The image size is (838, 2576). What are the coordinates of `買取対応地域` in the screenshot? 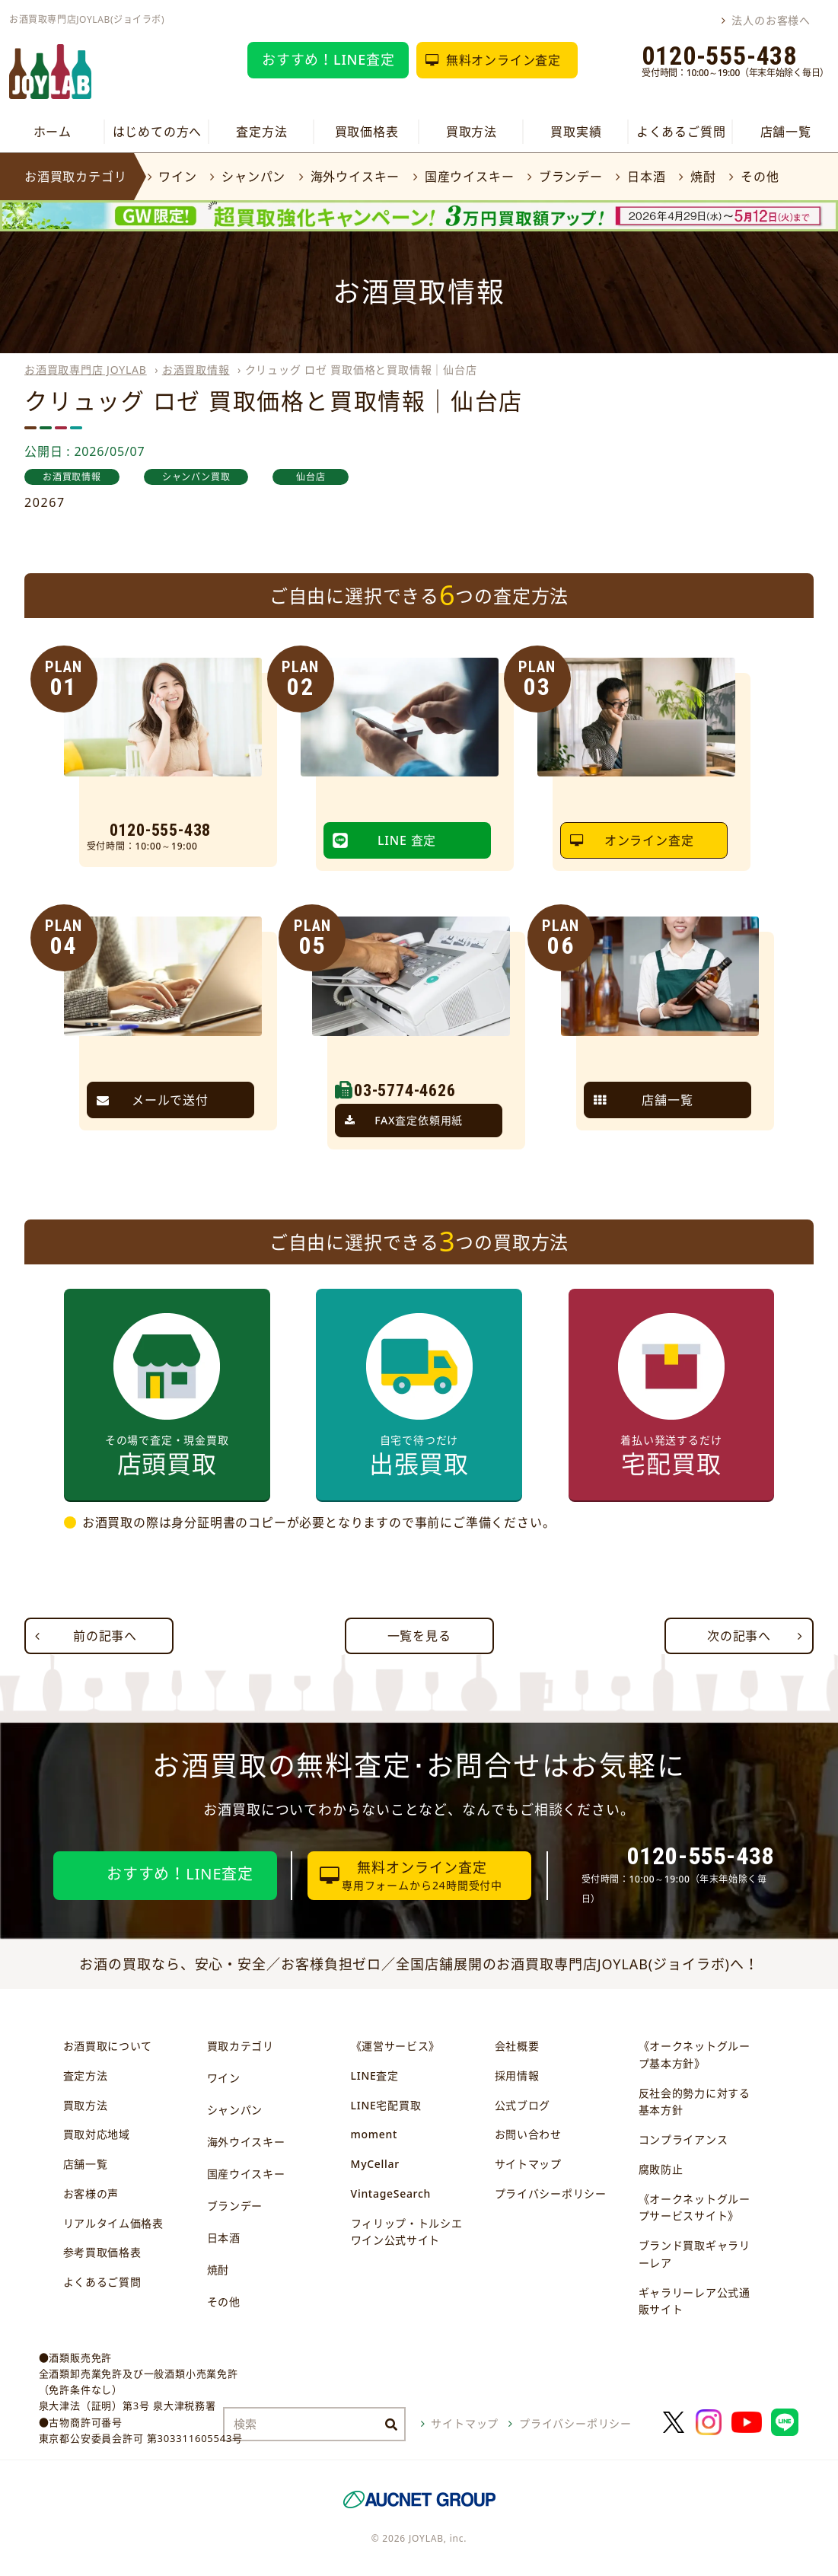 It's located at (96, 2134).